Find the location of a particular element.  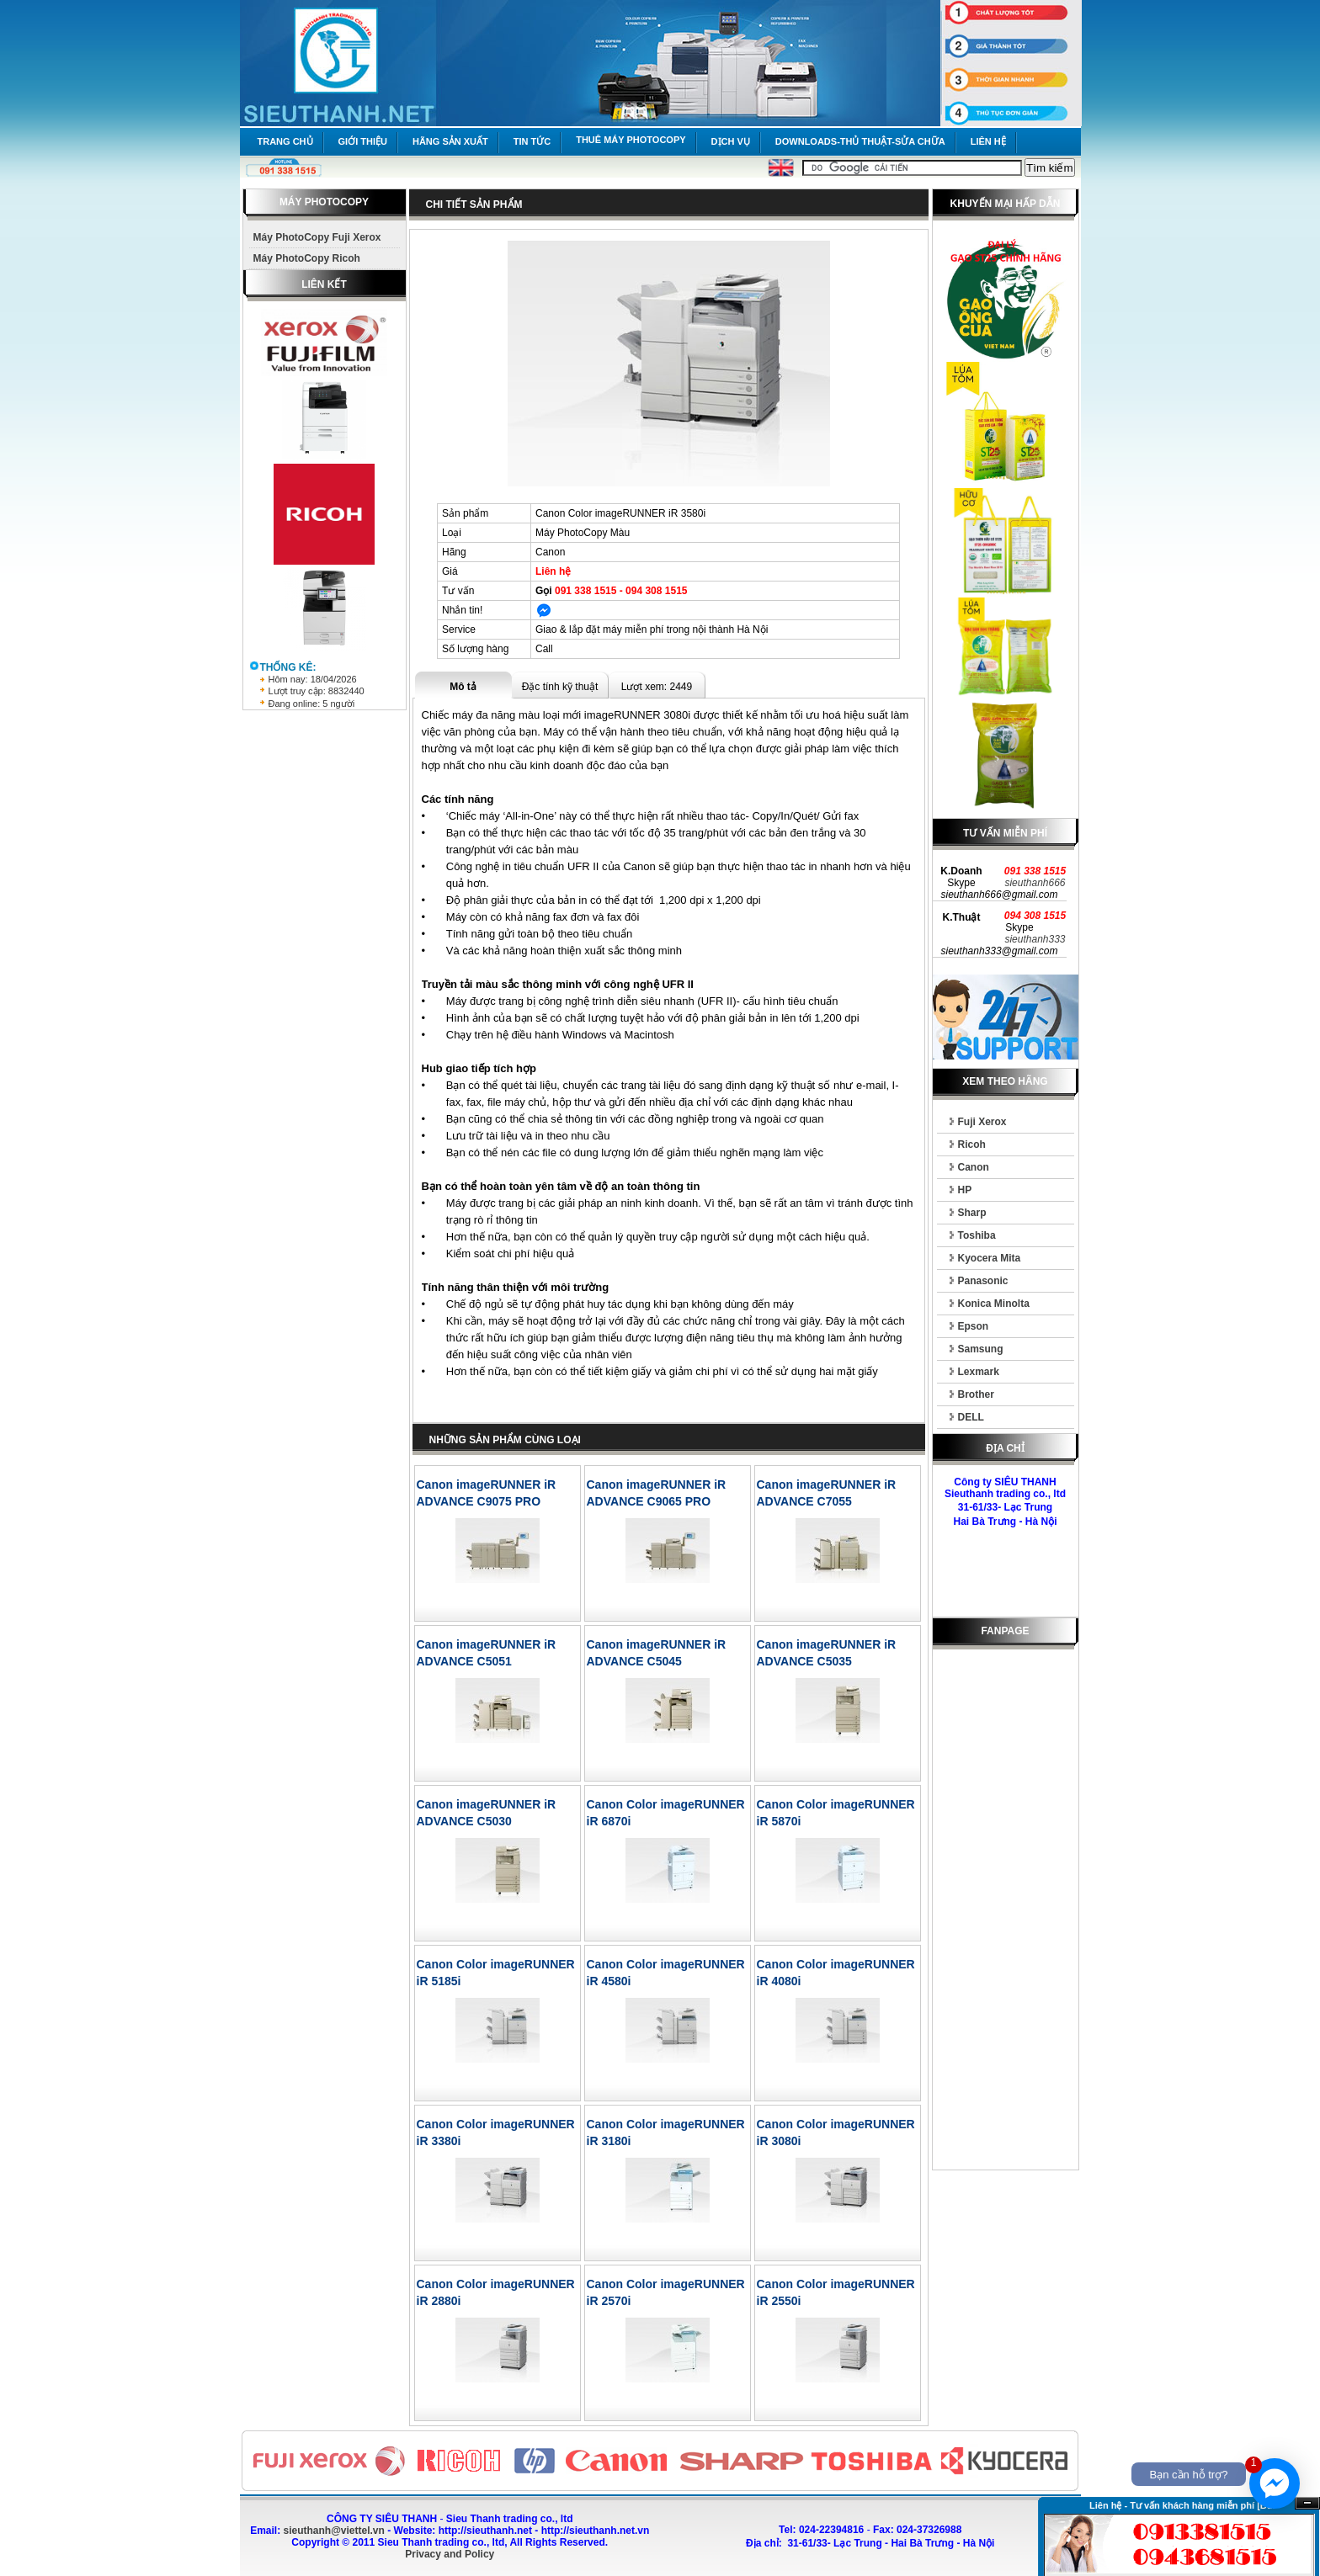

sieuthanh333 is located at coordinates (1034, 939).